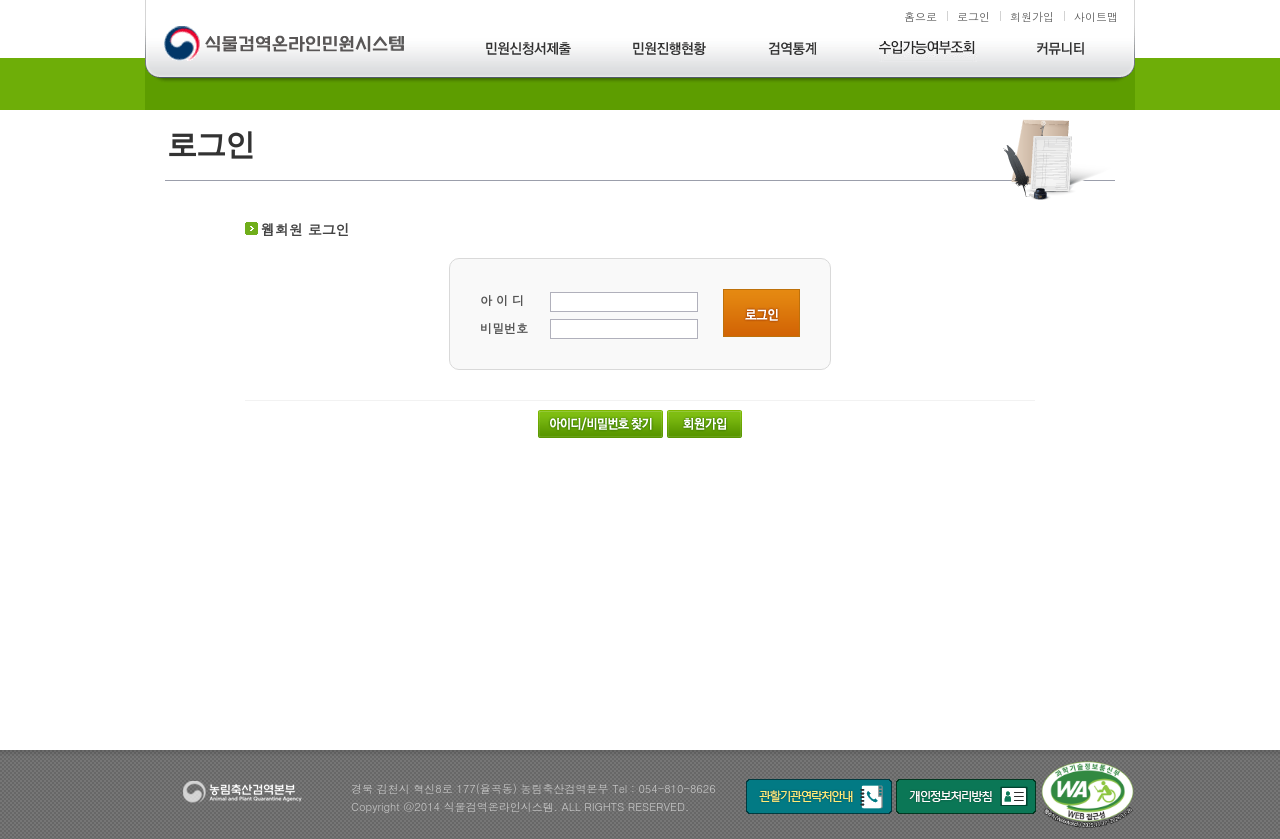 This screenshot has height=839, width=1280. I want to click on 수입가능여부조회, so click(928, 51).